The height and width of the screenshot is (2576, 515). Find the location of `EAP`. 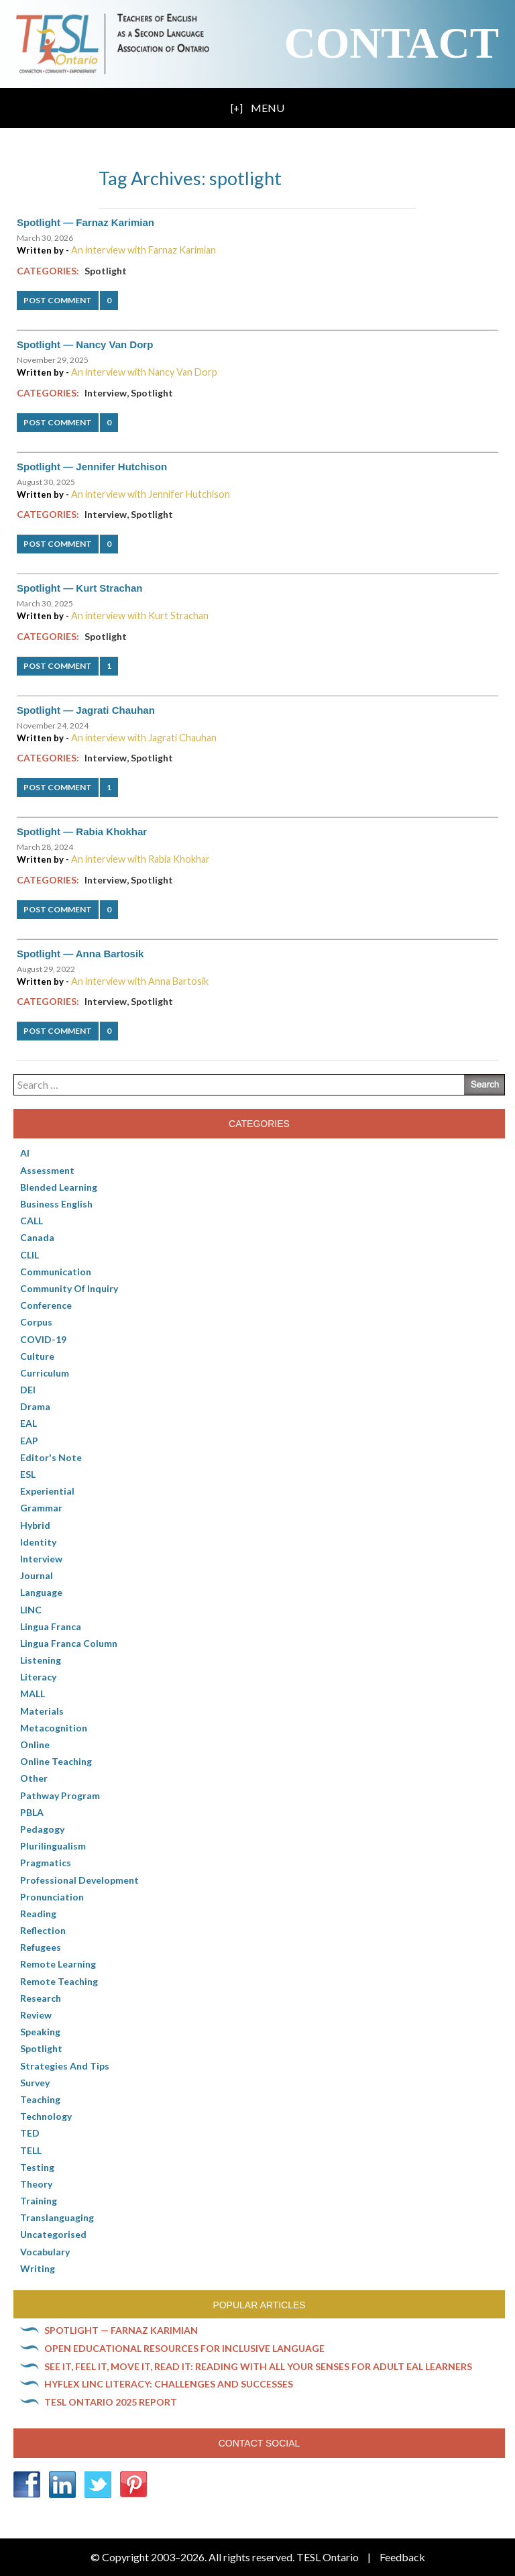

EAP is located at coordinates (29, 1440).